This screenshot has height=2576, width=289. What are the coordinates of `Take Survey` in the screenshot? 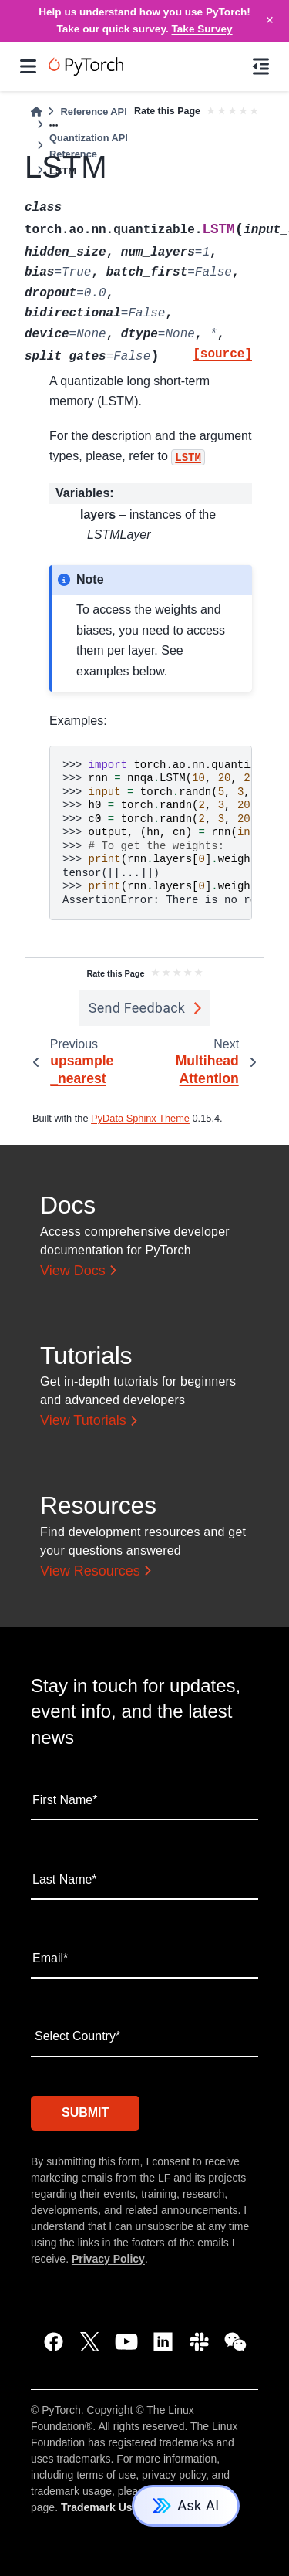 It's located at (202, 29).